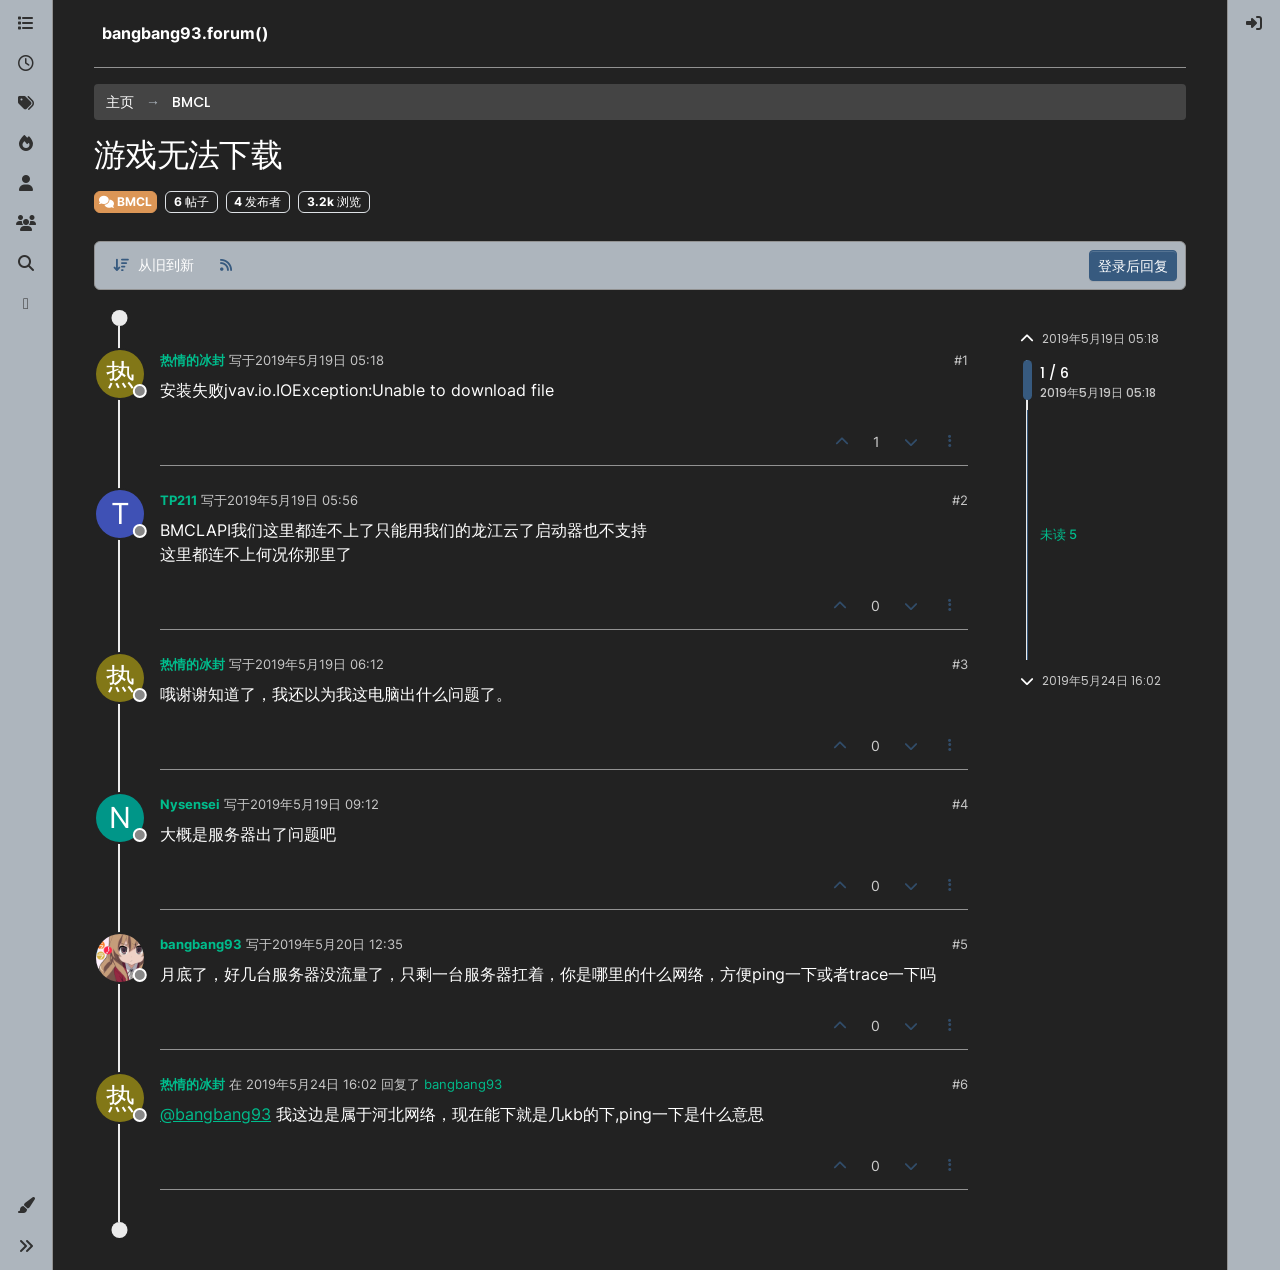 The height and width of the screenshot is (1270, 1280). What do you see at coordinates (120, 374) in the screenshot?
I see `[Profile page for user 热情的冰封]` at bounding box center [120, 374].